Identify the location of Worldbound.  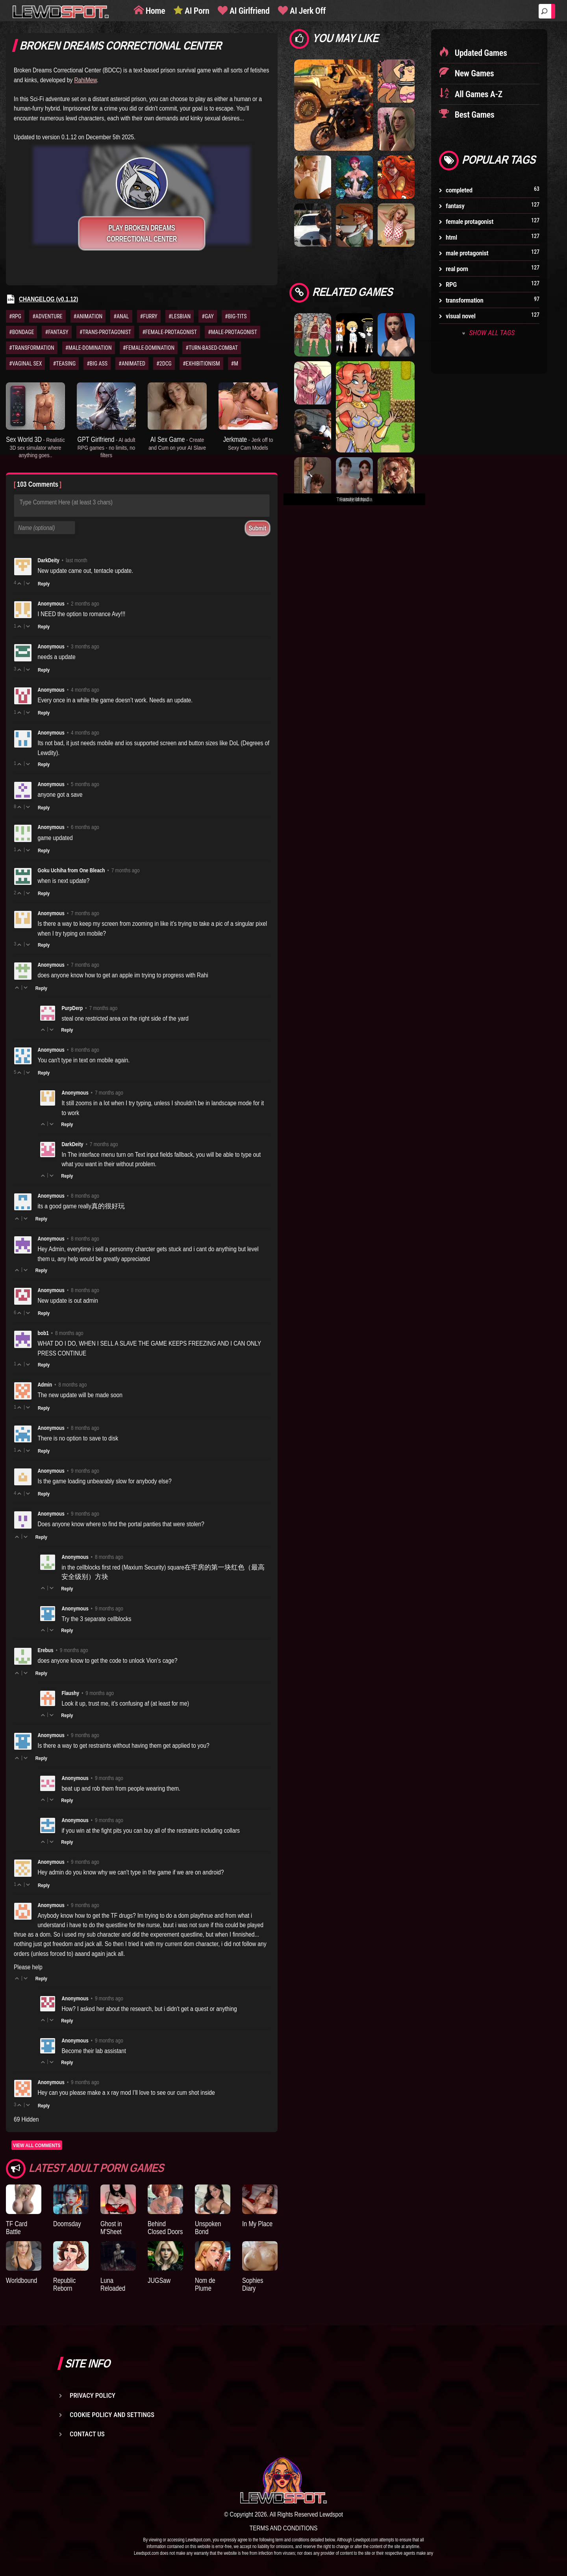
(21, 2280).